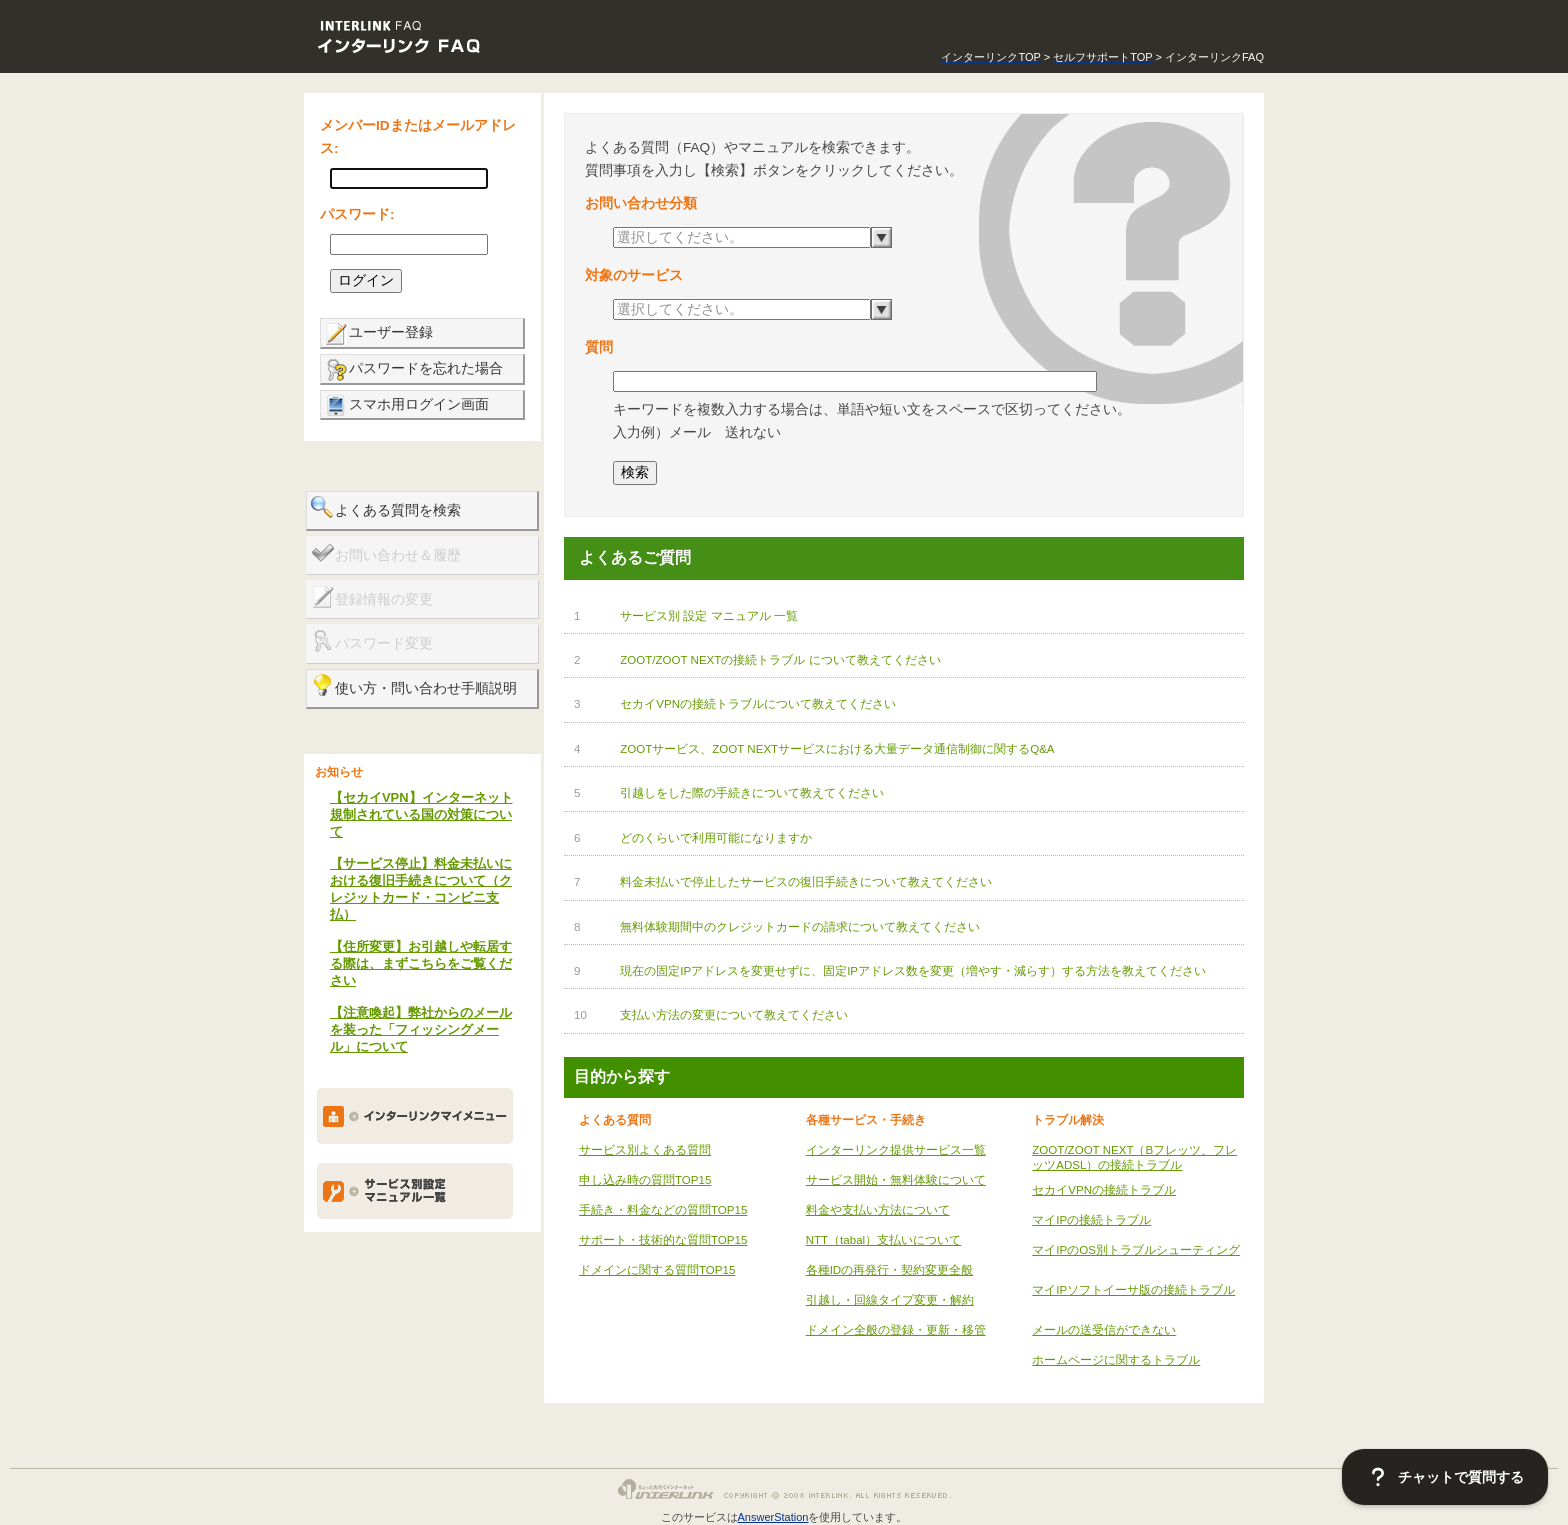 The image size is (1568, 1525). I want to click on マイIPの接続トラブル, so click(1091, 1220).